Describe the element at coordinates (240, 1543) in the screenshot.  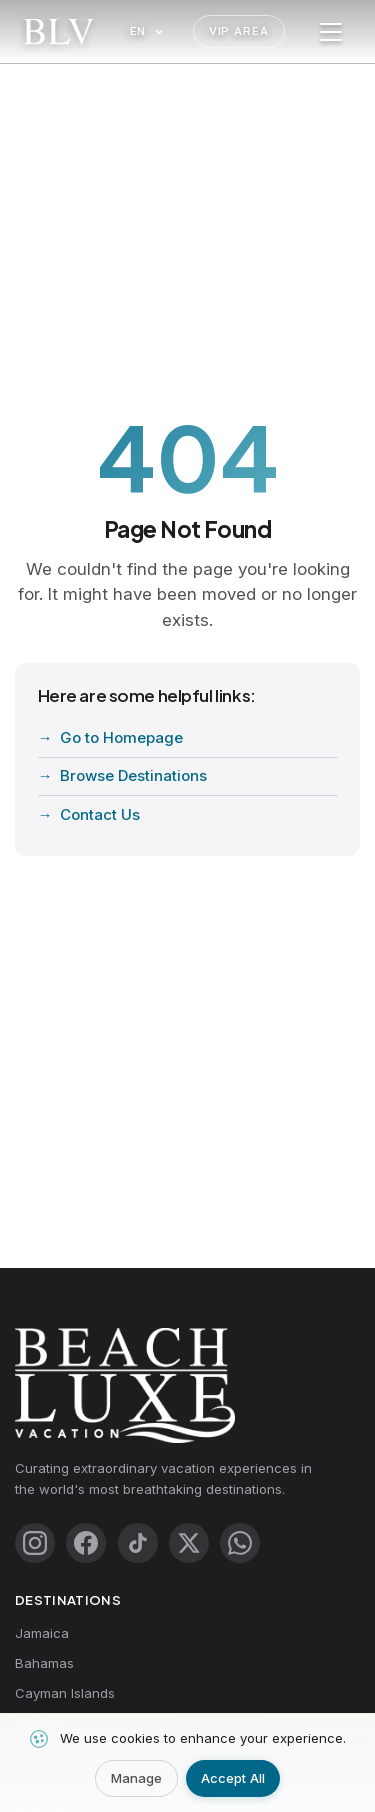
I see `[WhatsApp]` at that location.